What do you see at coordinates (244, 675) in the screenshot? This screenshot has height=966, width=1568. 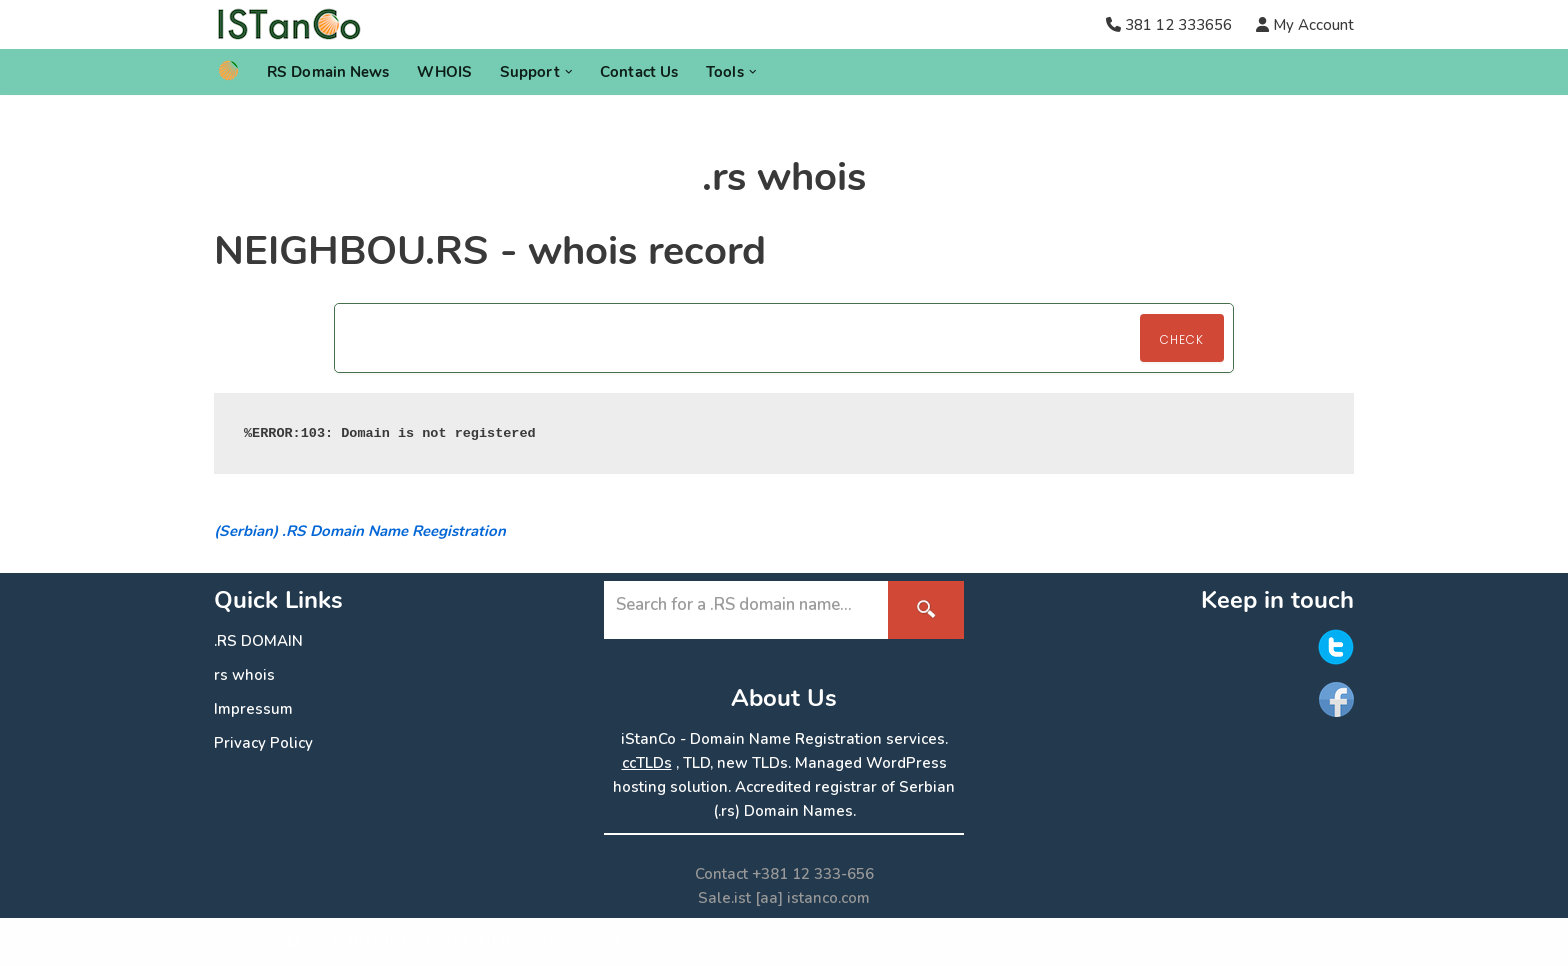 I see `rs whois` at bounding box center [244, 675].